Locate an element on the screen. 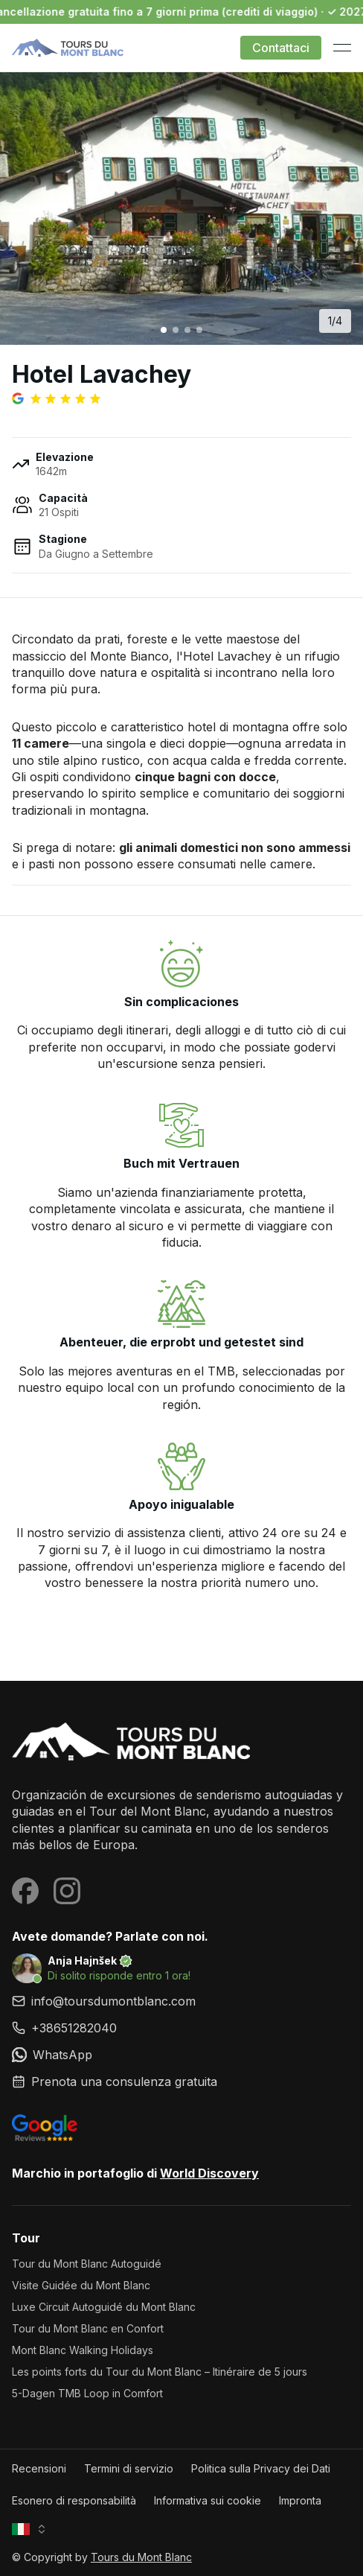 The height and width of the screenshot is (2576, 363). Tours du Mont Blanc is located at coordinates (141, 2557).